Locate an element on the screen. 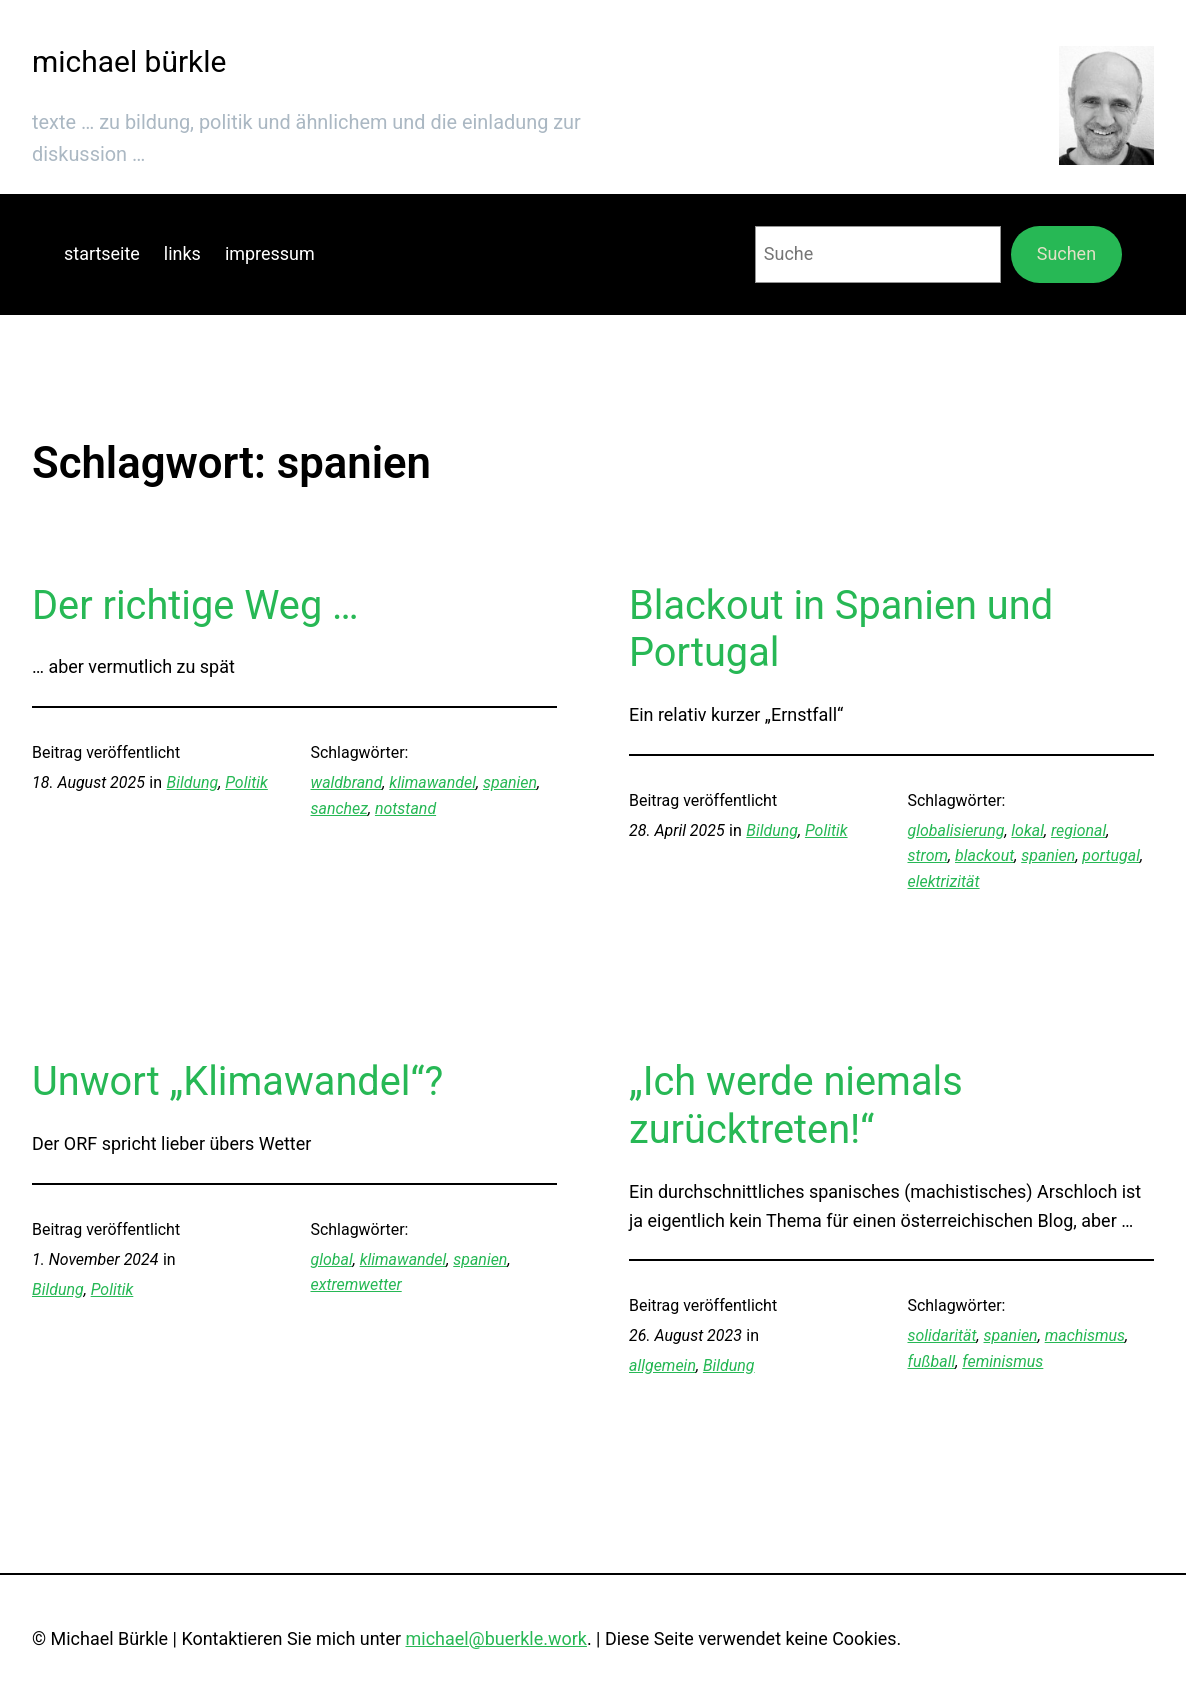 The height and width of the screenshot is (1694, 1186). portugal is located at coordinates (1111, 855).